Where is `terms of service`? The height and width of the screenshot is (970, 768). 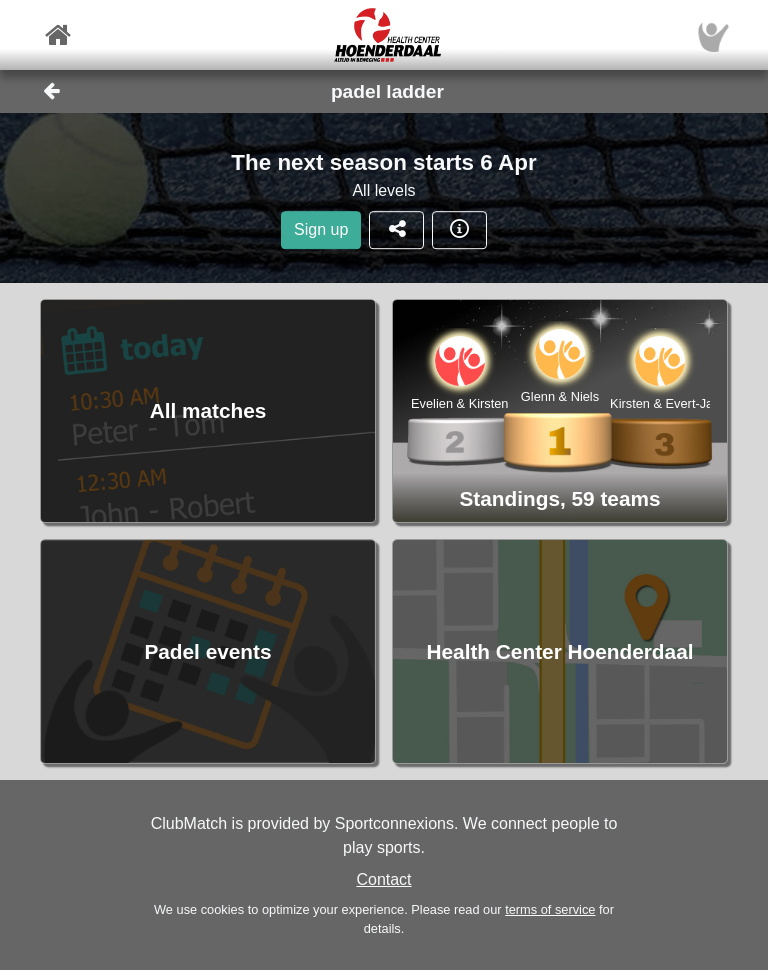 terms of service is located at coordinates (550, 909).